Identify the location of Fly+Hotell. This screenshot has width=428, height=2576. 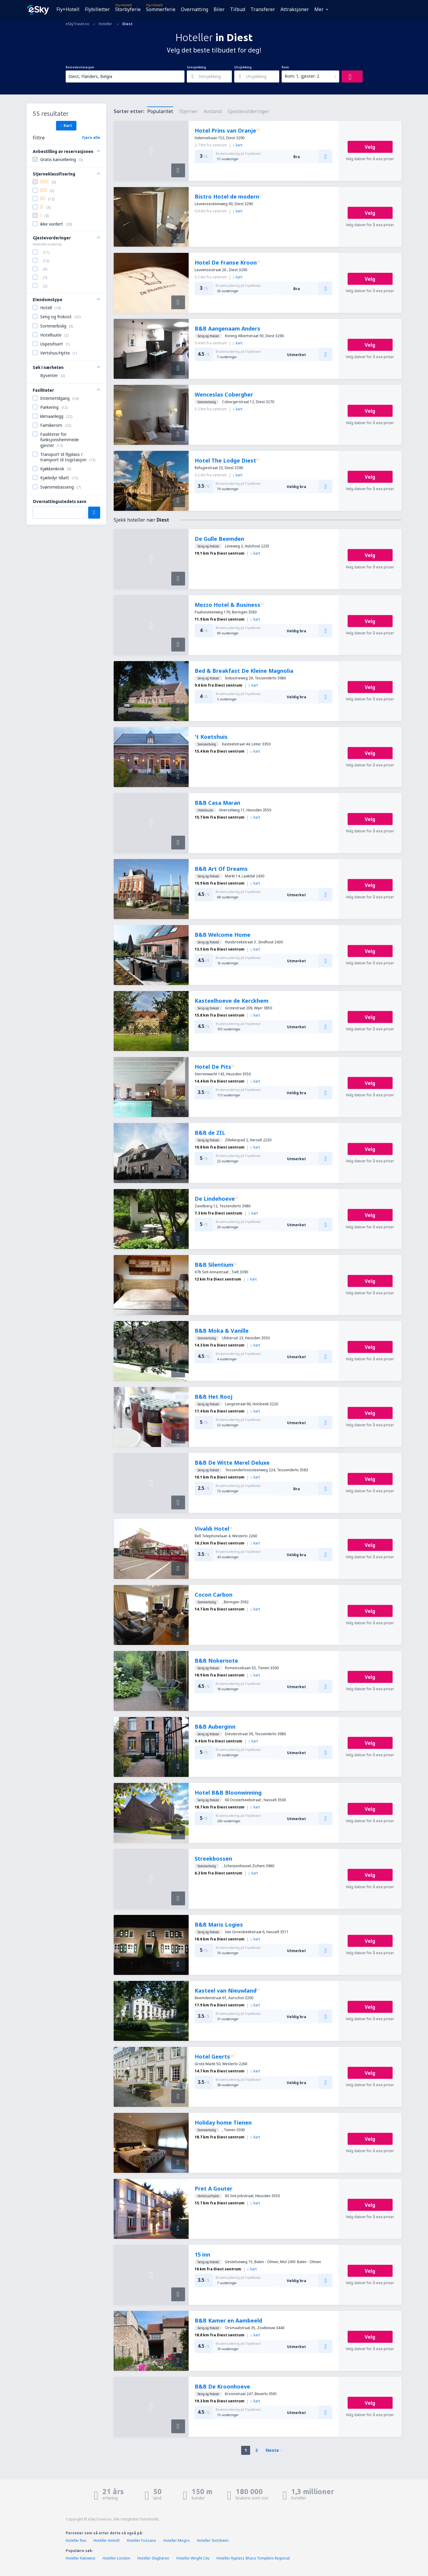
(67, 9).